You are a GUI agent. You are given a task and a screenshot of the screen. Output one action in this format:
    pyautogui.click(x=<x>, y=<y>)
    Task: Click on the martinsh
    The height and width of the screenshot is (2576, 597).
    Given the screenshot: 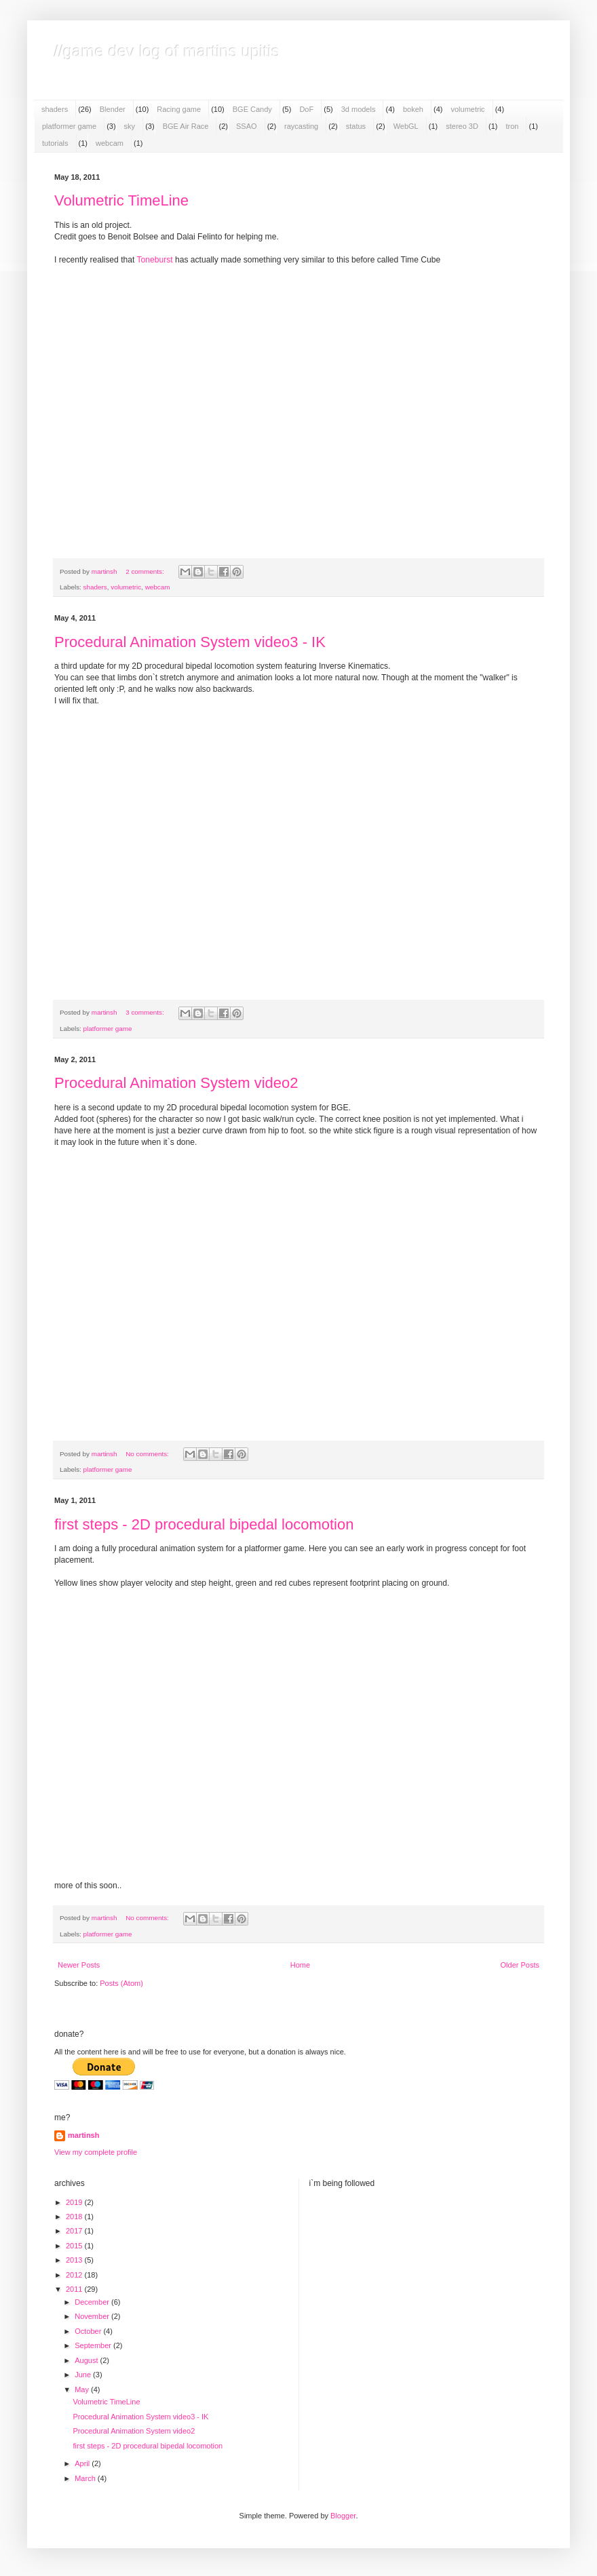 What is the action you would take?
    pyautogui.click(x=83, y=2135)
    